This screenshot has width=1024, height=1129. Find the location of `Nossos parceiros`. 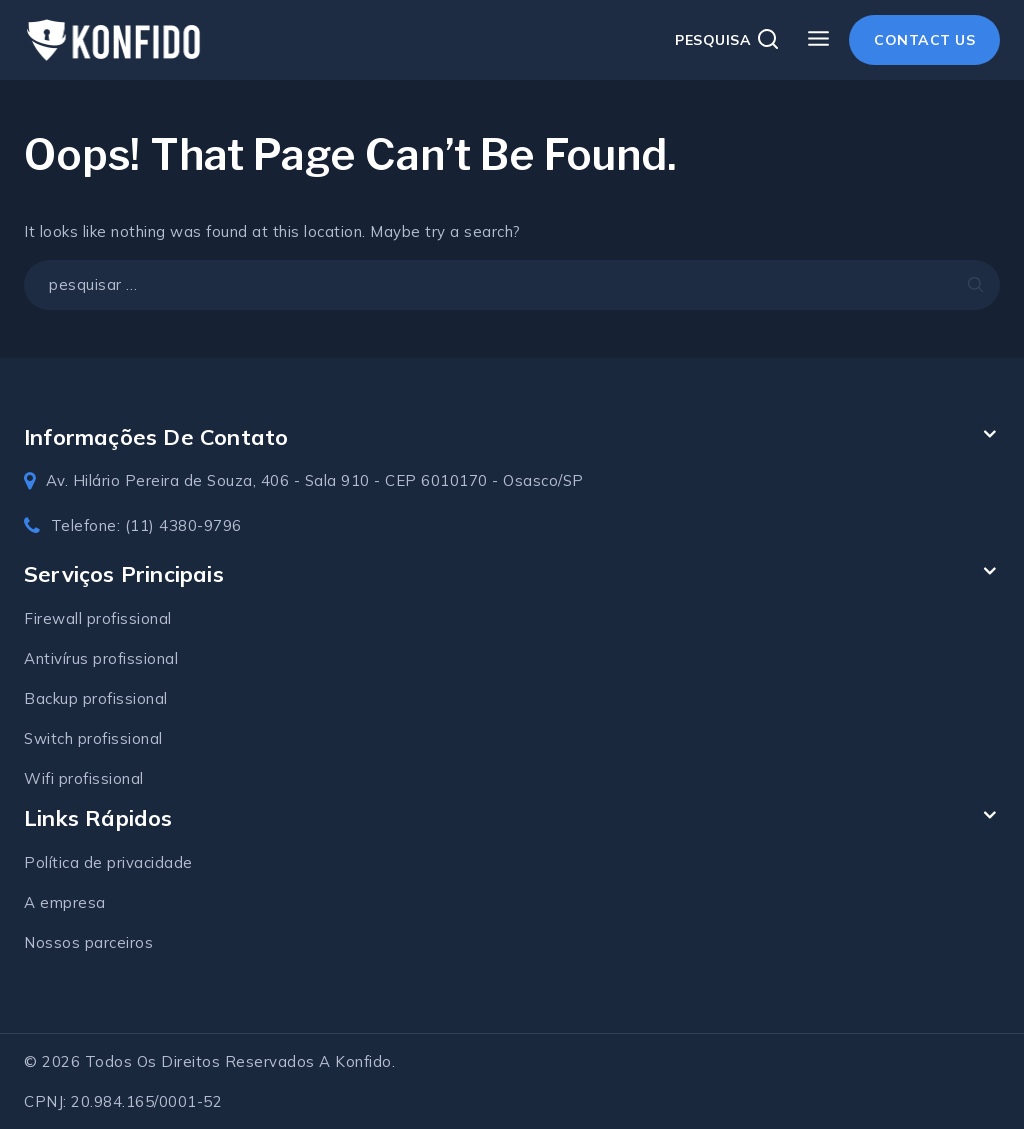

Nossos parceiros is located at coordinates (88, 942).